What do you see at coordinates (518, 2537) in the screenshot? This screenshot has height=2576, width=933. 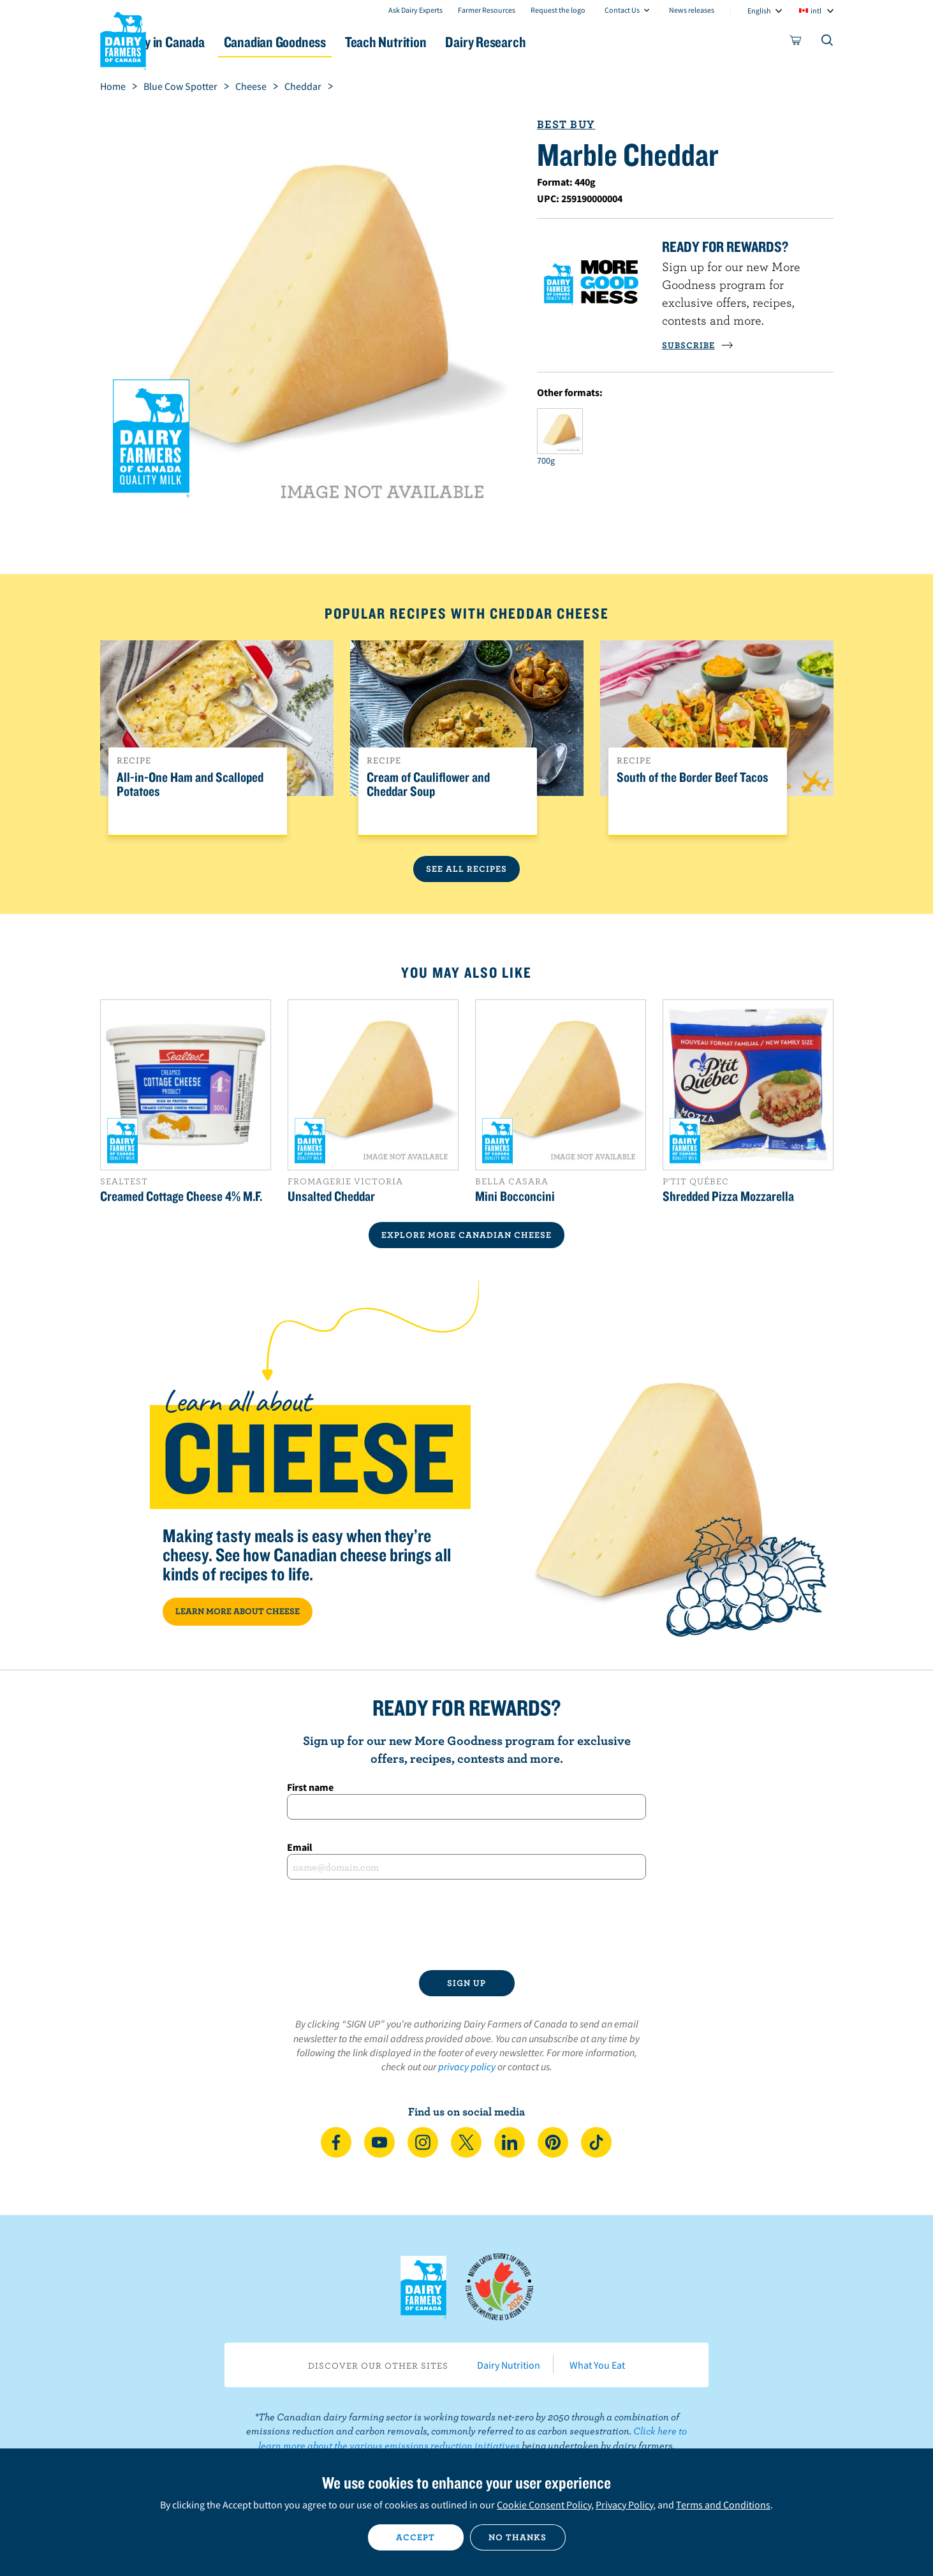 I see `No thanks` at bounding box center [518, 2537].